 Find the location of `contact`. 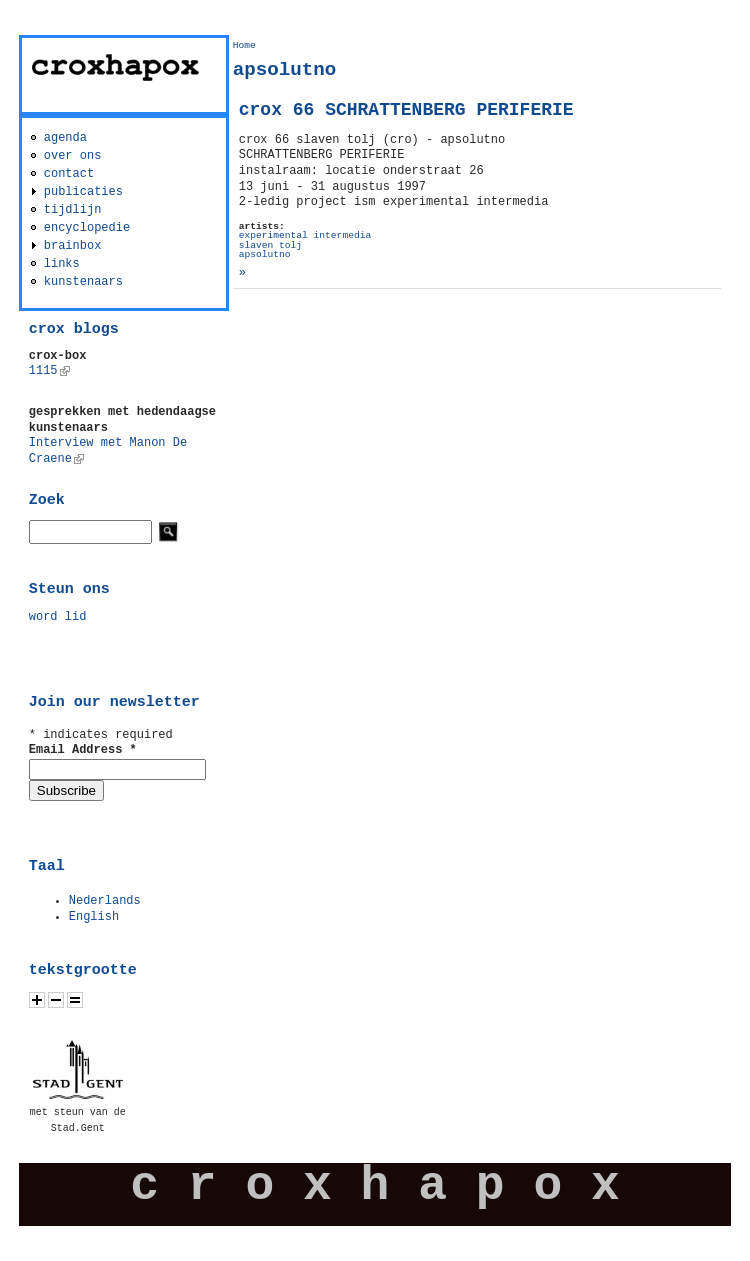

contact is located at coordinates (69, 174).